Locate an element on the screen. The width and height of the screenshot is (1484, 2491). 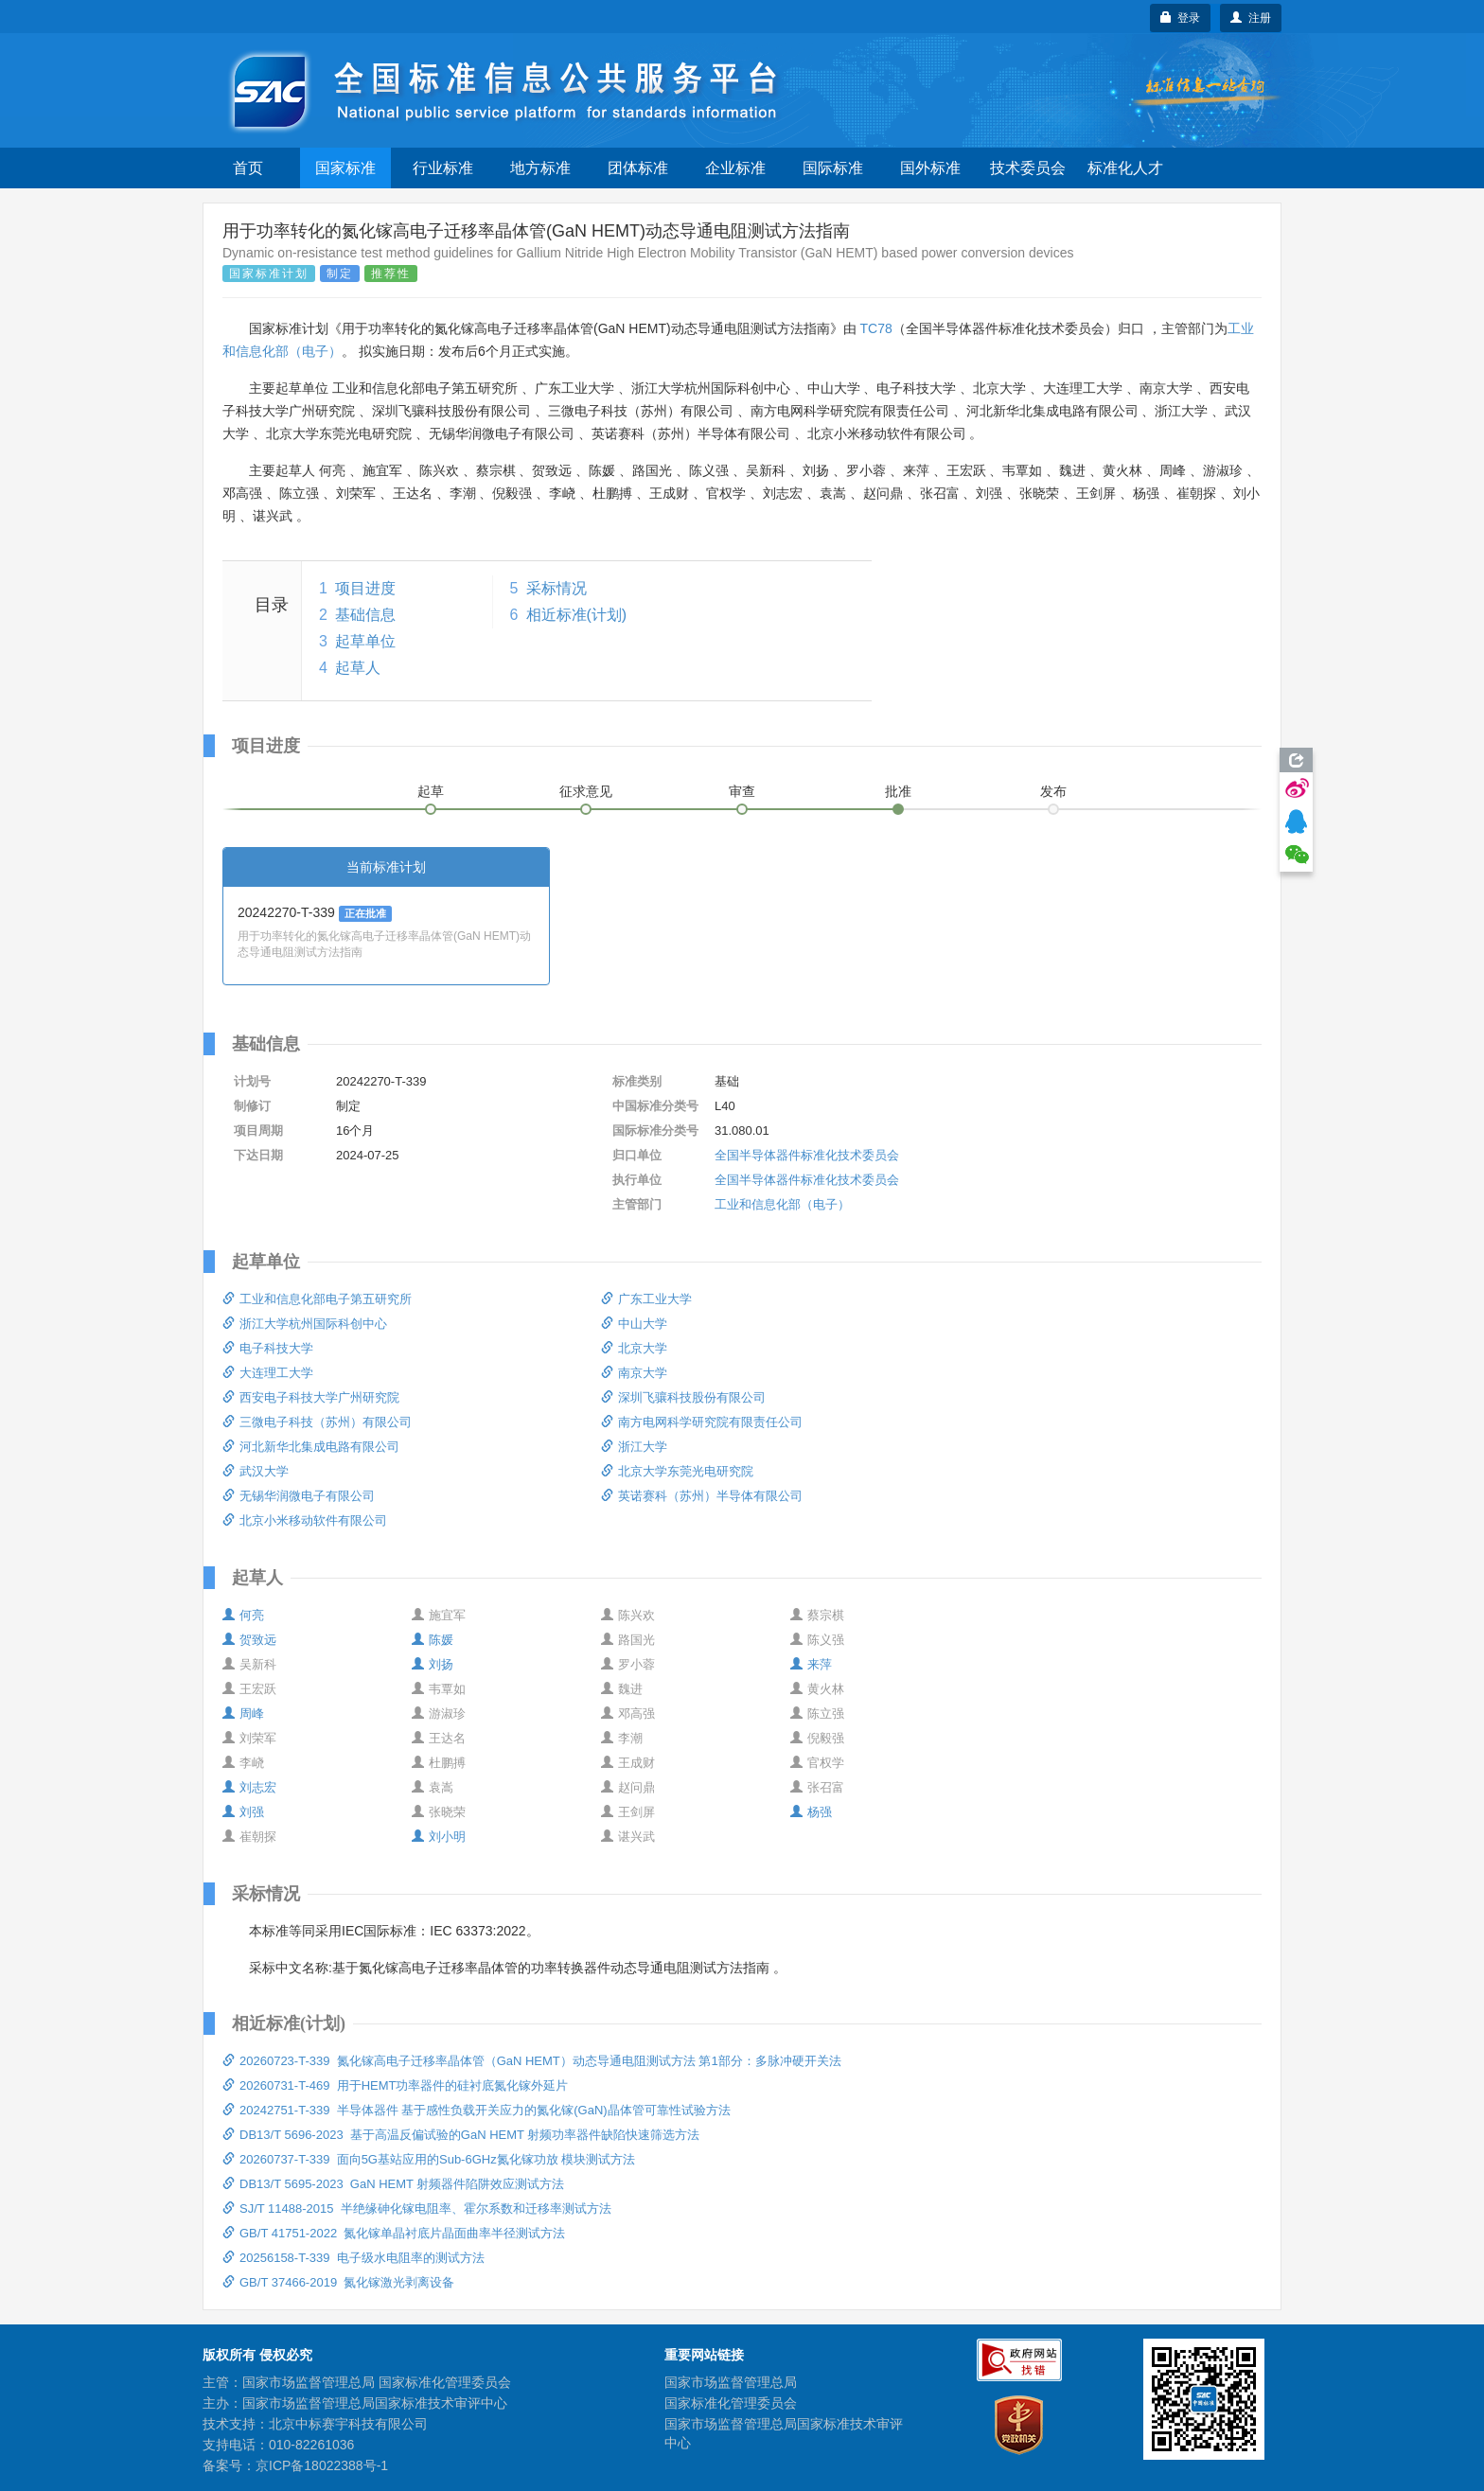
相近标准(计划) is located at coordinates (576, 615).